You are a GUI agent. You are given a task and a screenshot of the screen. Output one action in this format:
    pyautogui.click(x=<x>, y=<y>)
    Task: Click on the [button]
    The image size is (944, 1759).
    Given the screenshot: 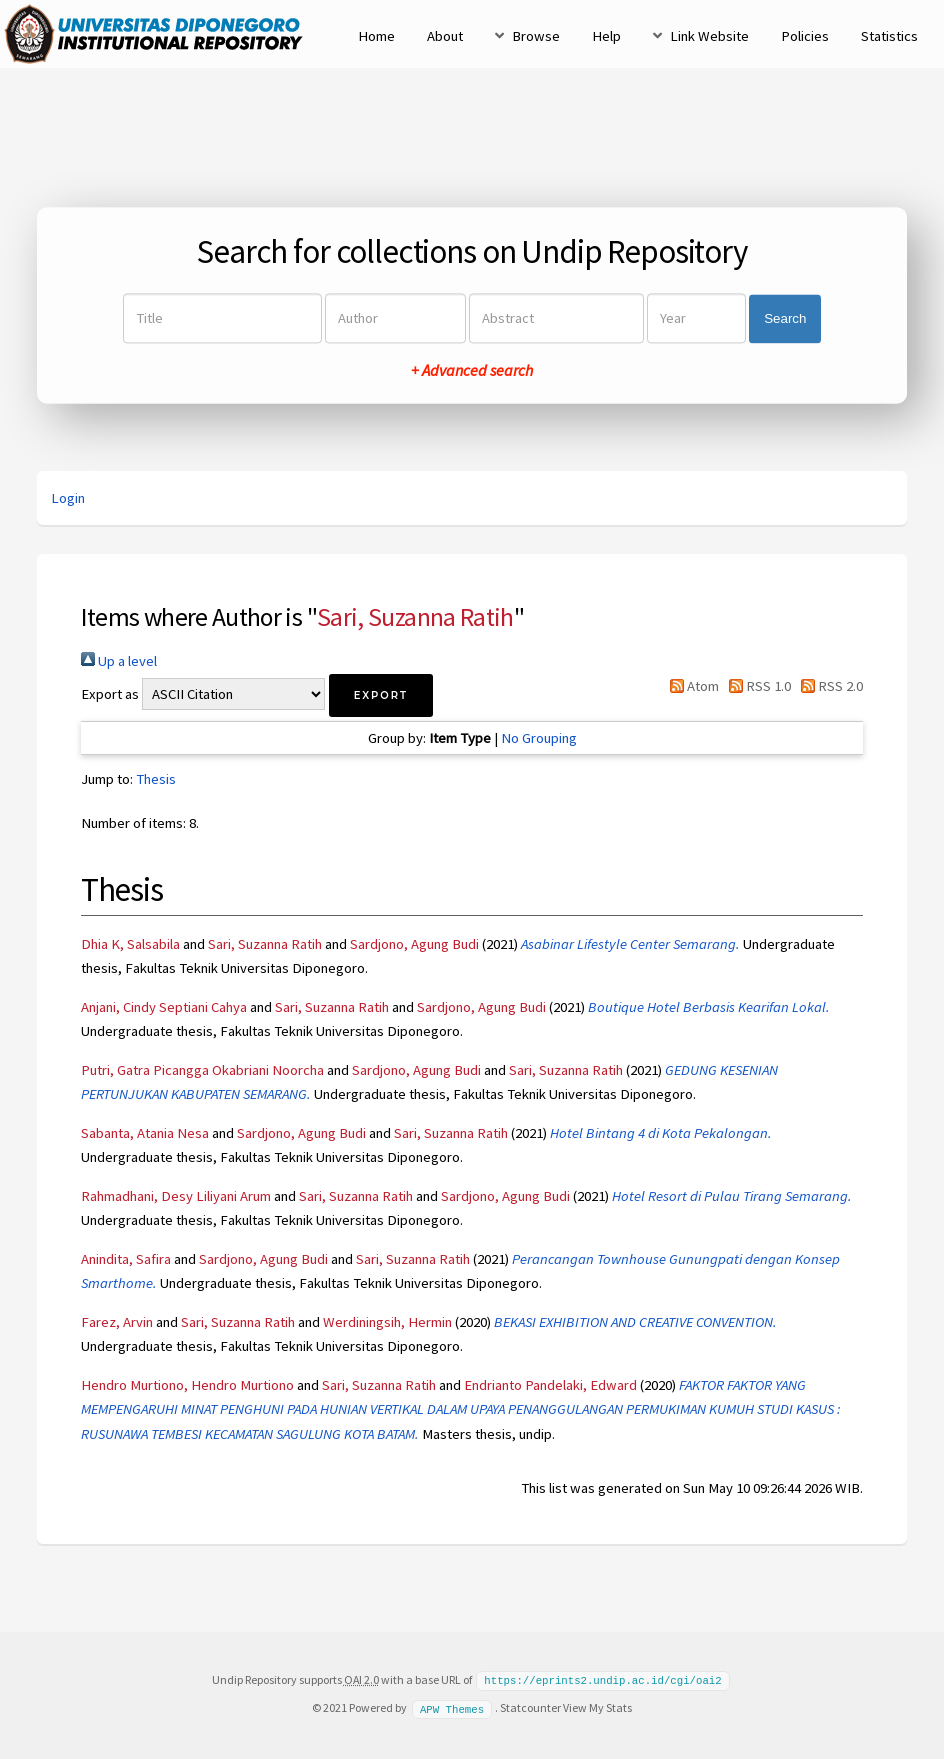 What is the action you would take?
    pyautogui.click(x=381, y=695)
    